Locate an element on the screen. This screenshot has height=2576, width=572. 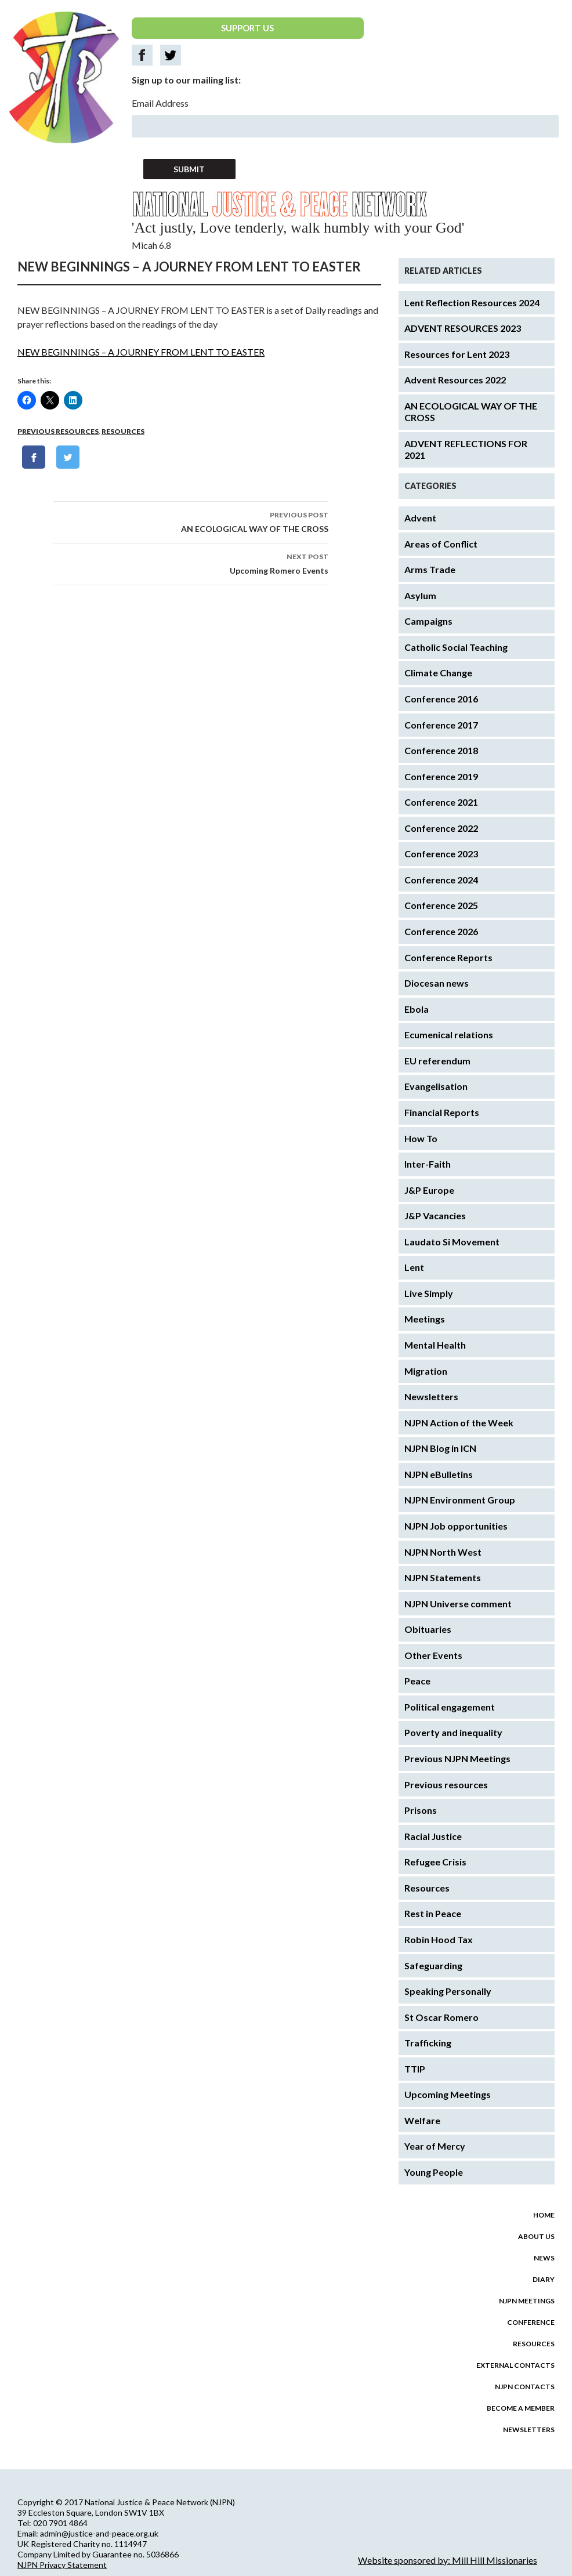
SUPPORT US is located at coordinates (247, 28).